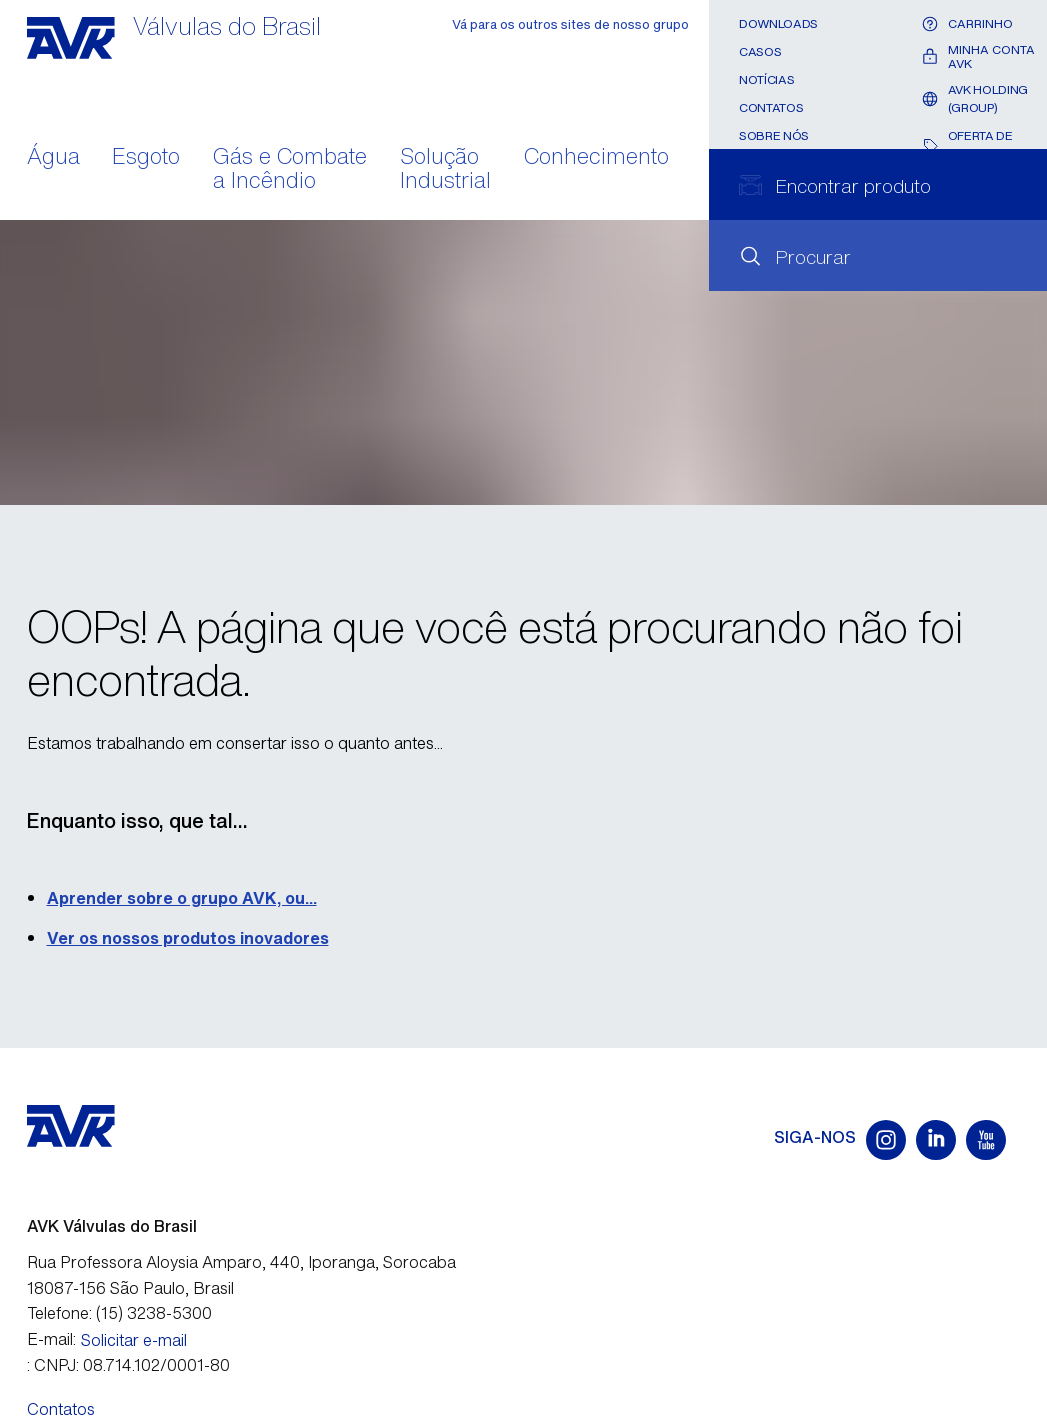  I want to click on Sobre nós, so click(774, 135).